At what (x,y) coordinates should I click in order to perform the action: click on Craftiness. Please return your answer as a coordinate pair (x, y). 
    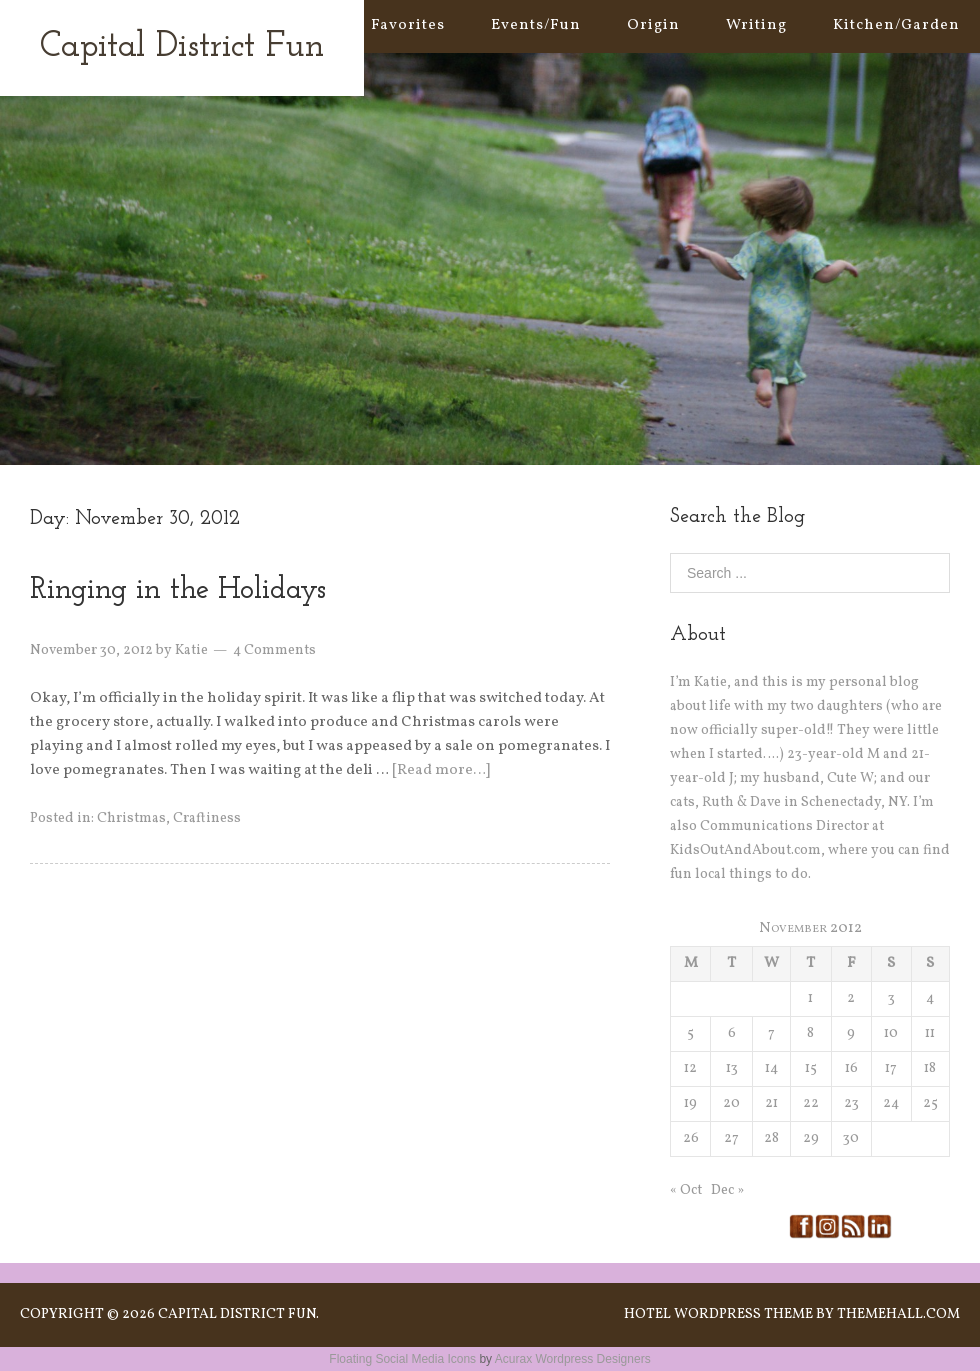
    Looking at the image, I should click on (207, 818).